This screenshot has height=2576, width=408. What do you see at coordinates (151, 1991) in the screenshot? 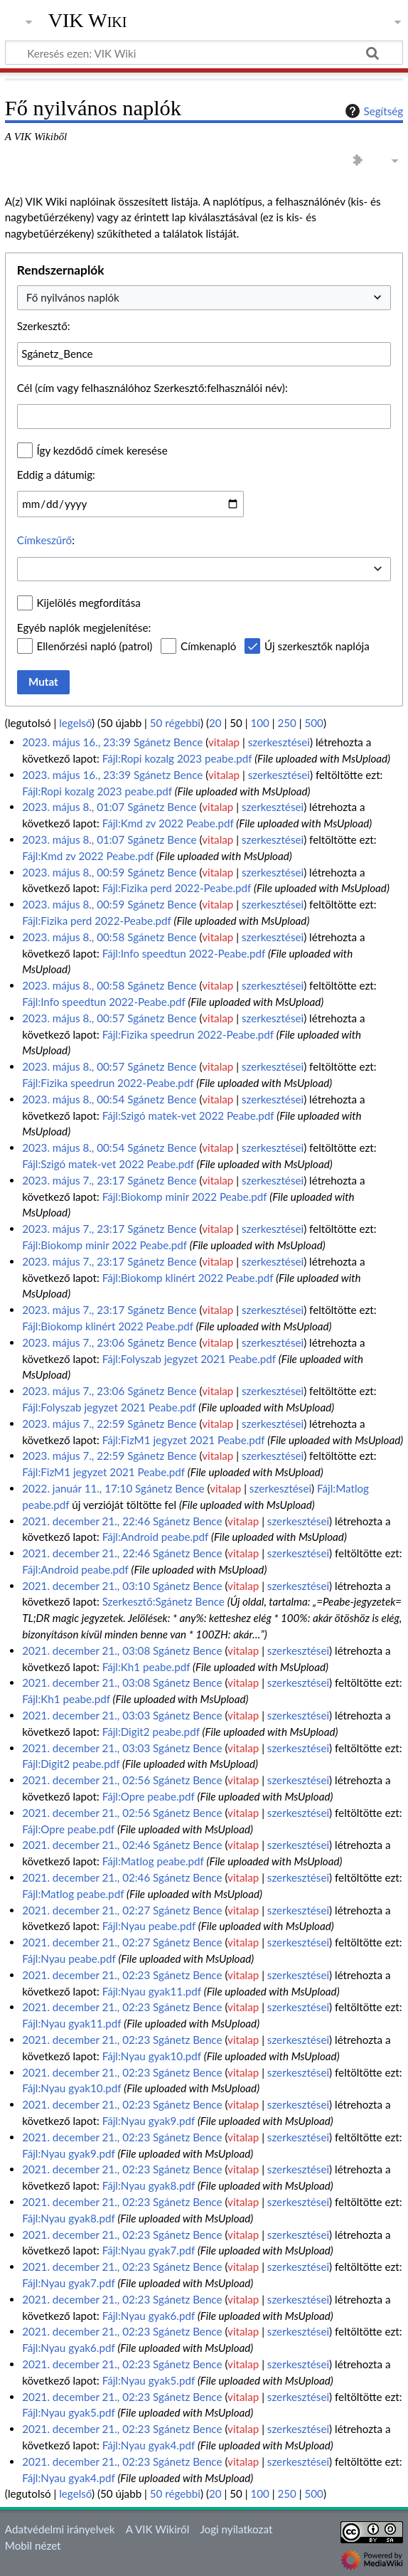
I see `Fájl:Nyau gyak11.pdf` at bounding box center [151, 1991].